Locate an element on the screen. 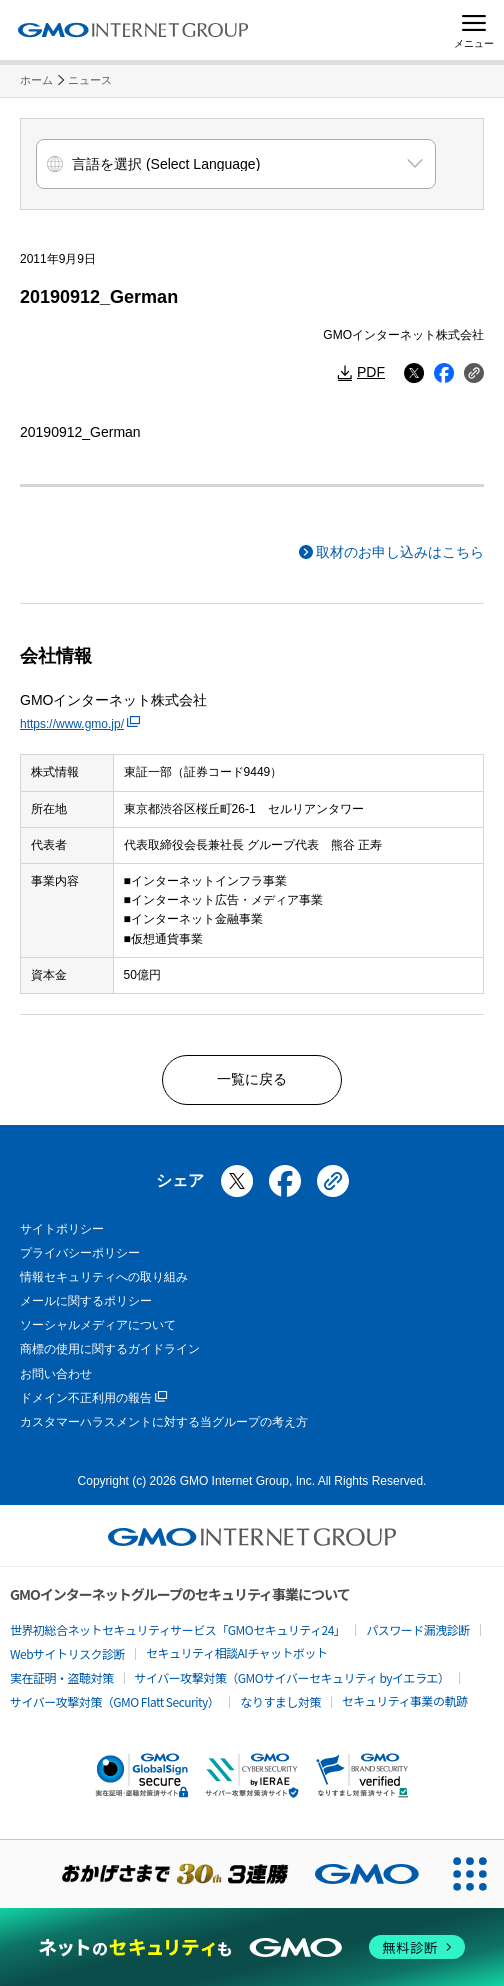  Webサイトリスク診断 is located at coordinates (67, 1653).